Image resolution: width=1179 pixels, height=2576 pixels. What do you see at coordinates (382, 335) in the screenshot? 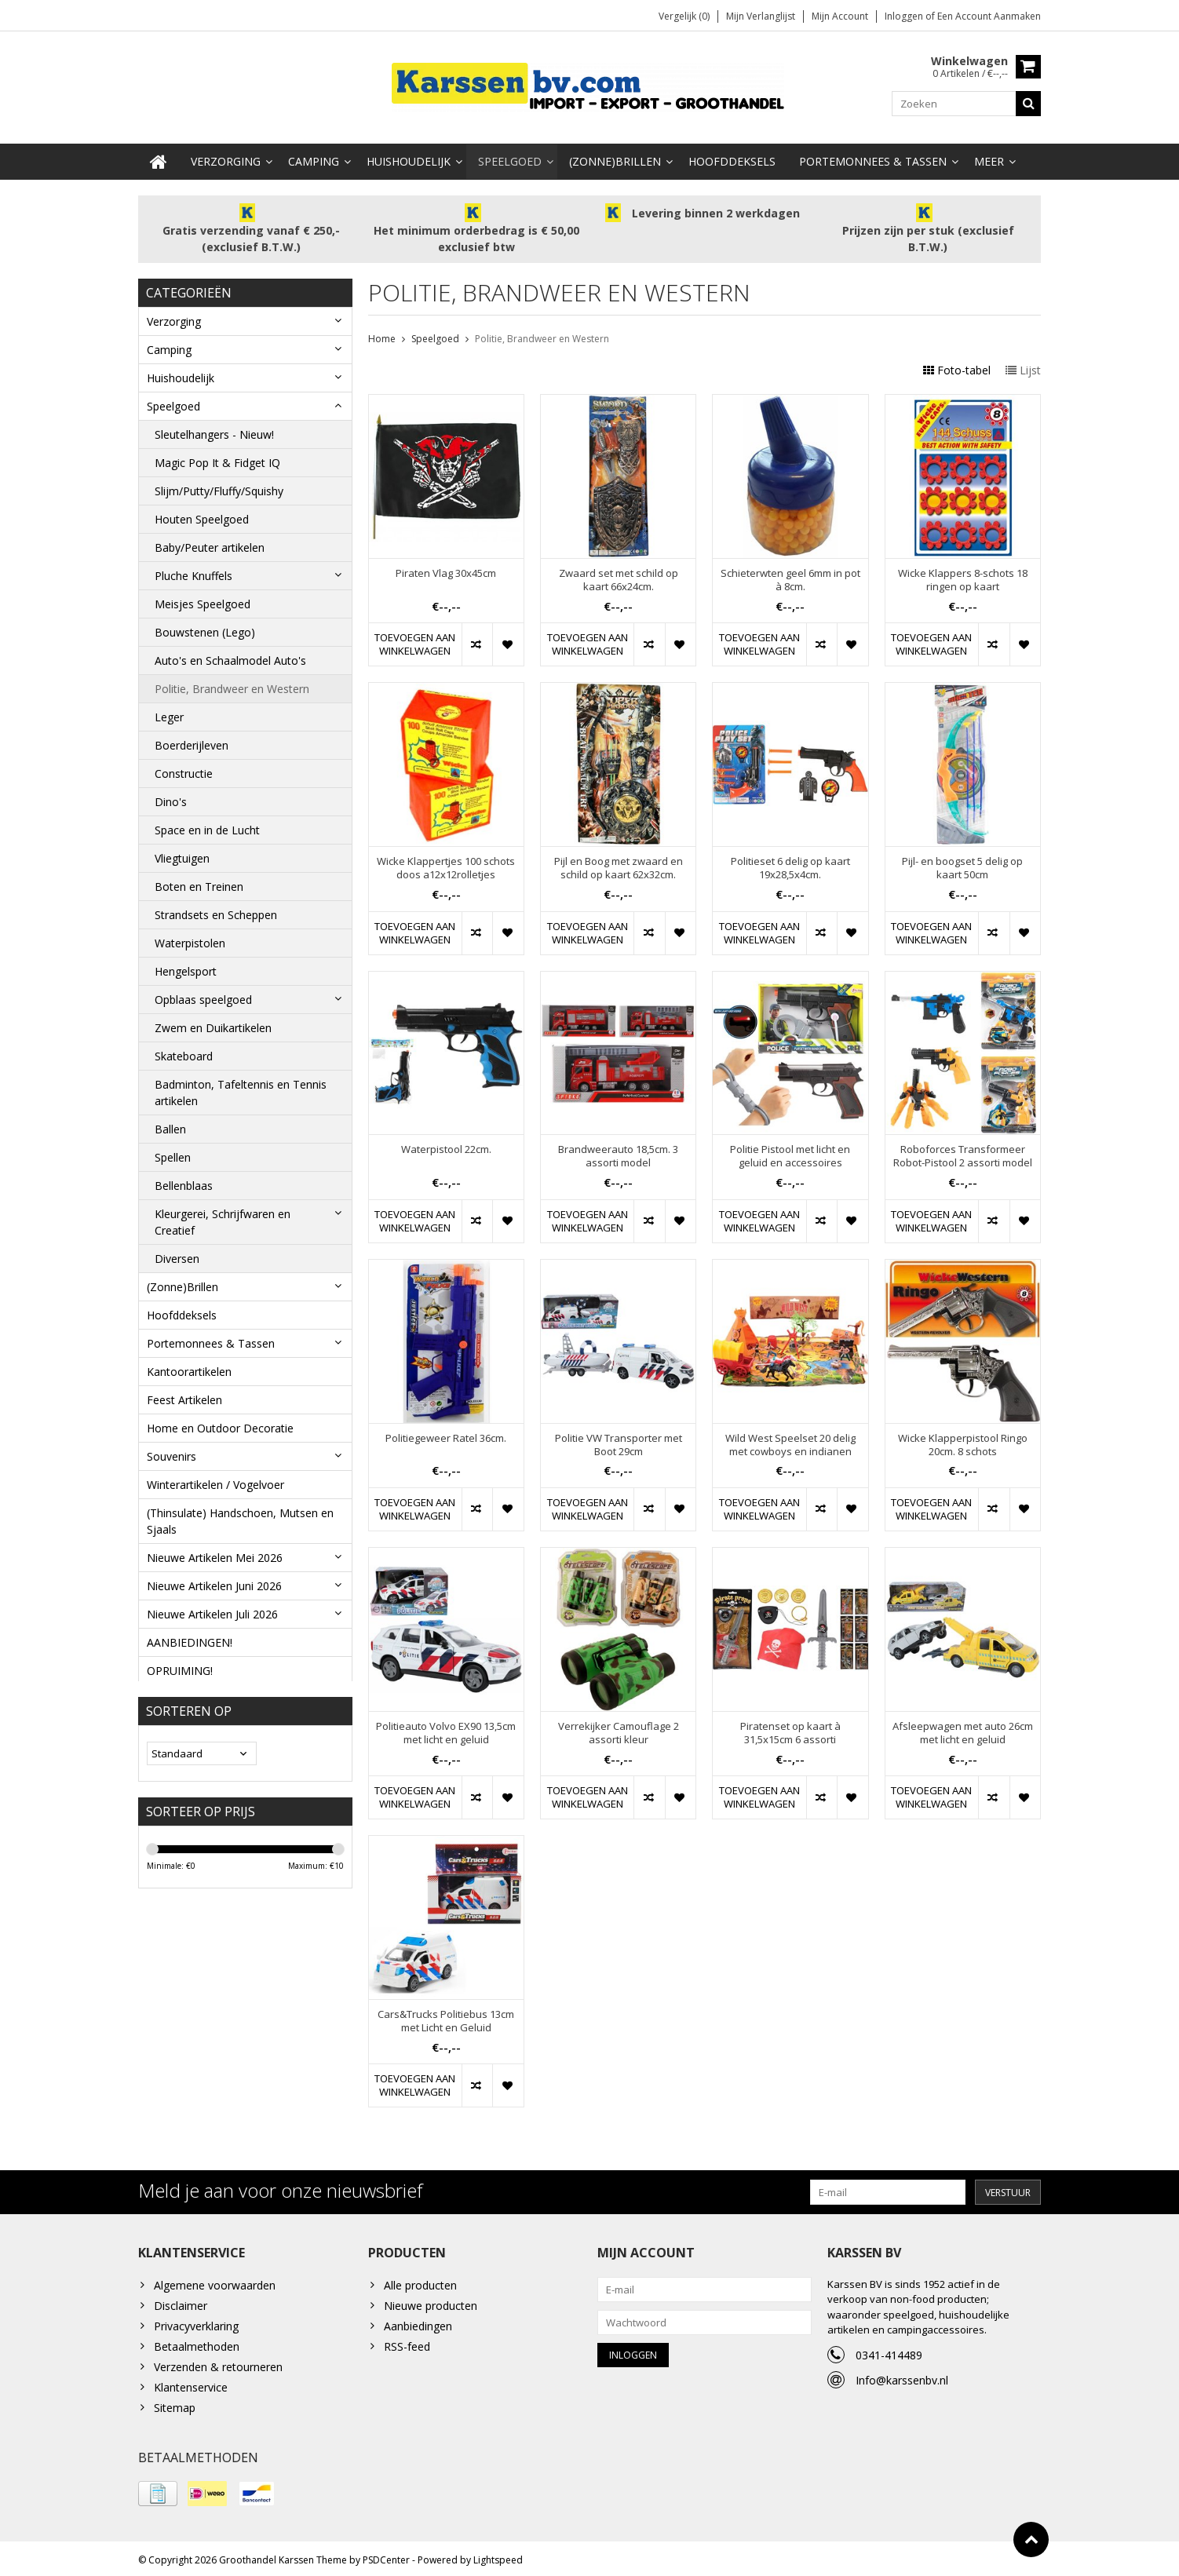
I see `Home` at bounding box center [382, 335].